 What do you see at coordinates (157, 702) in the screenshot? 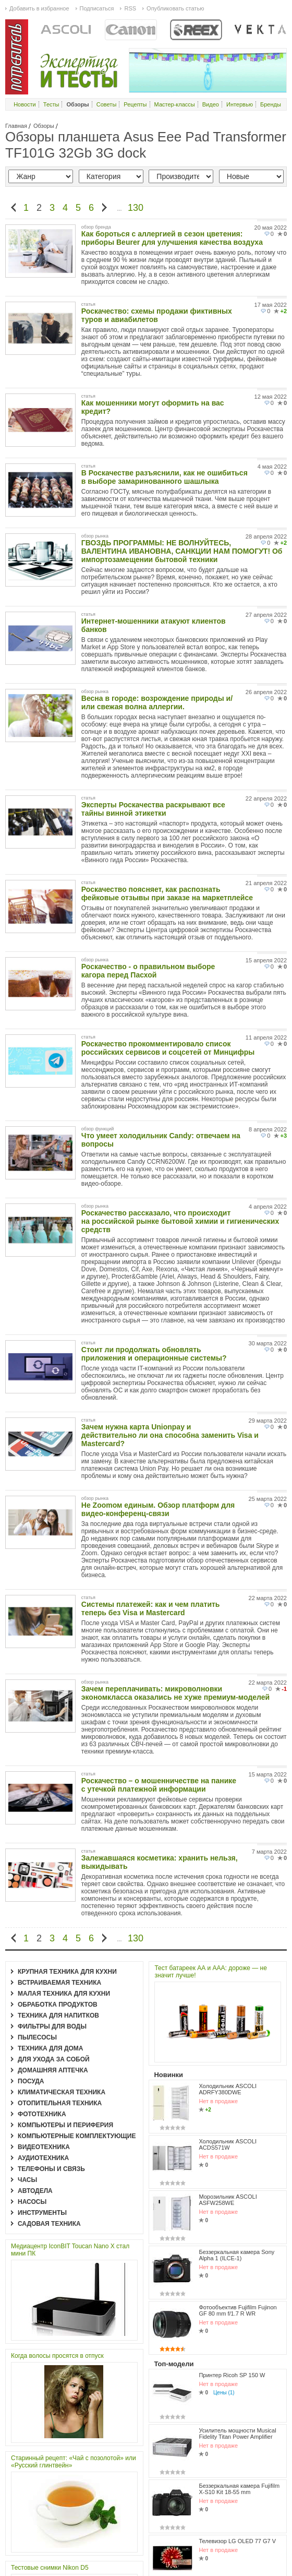
I see `Весна в городе: возрождение природы и/или свежая волна аллергии.` at bounding box center [157, 702].